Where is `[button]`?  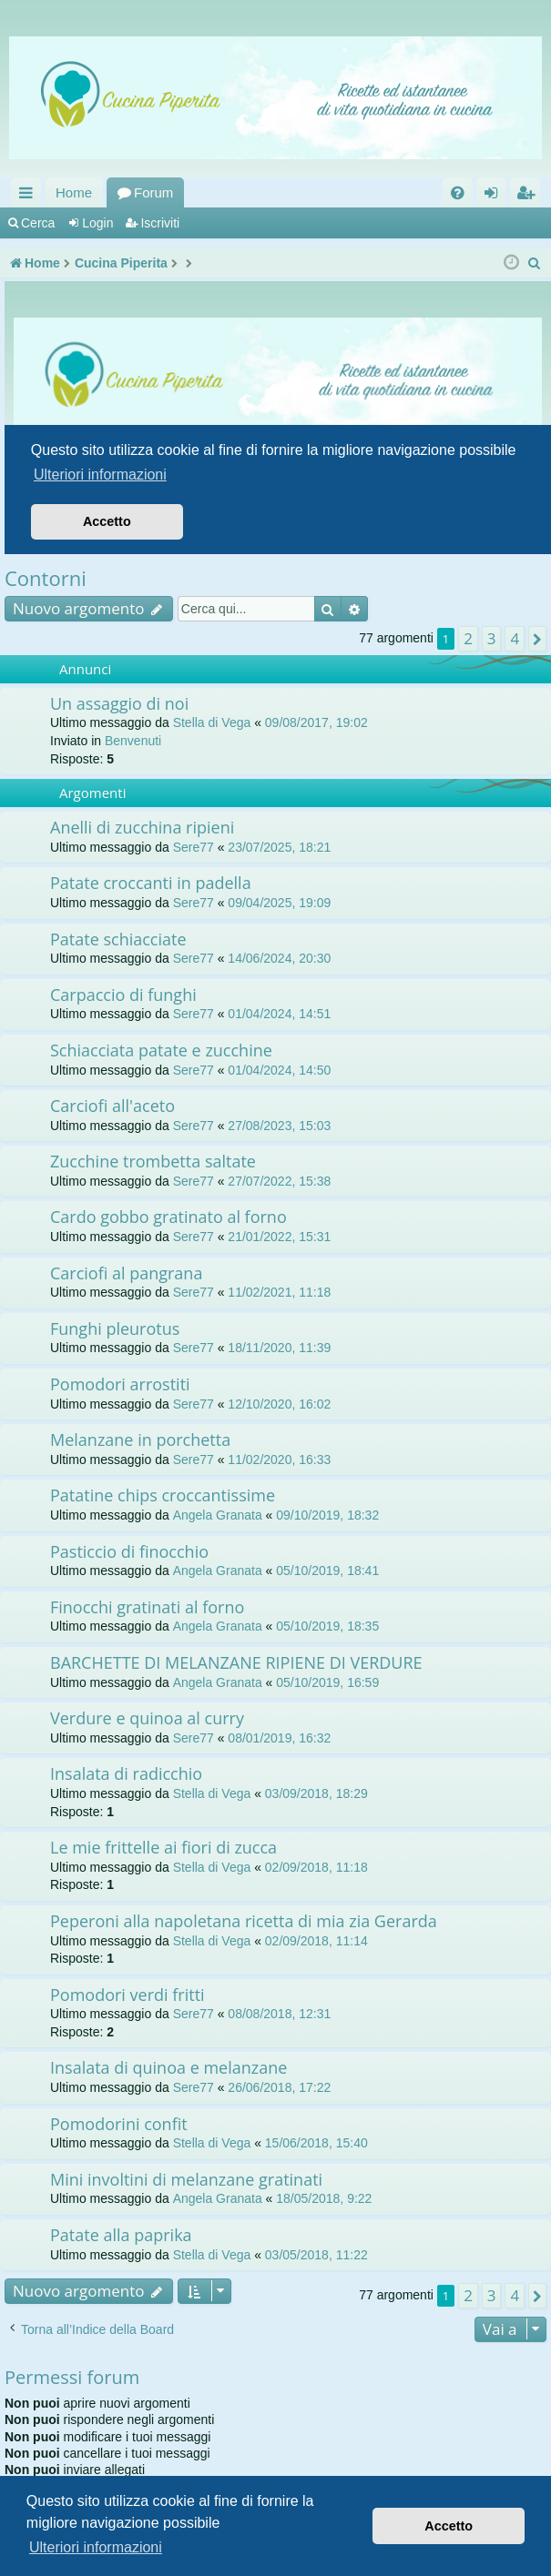 [button] is located at coordinates (537, 639).